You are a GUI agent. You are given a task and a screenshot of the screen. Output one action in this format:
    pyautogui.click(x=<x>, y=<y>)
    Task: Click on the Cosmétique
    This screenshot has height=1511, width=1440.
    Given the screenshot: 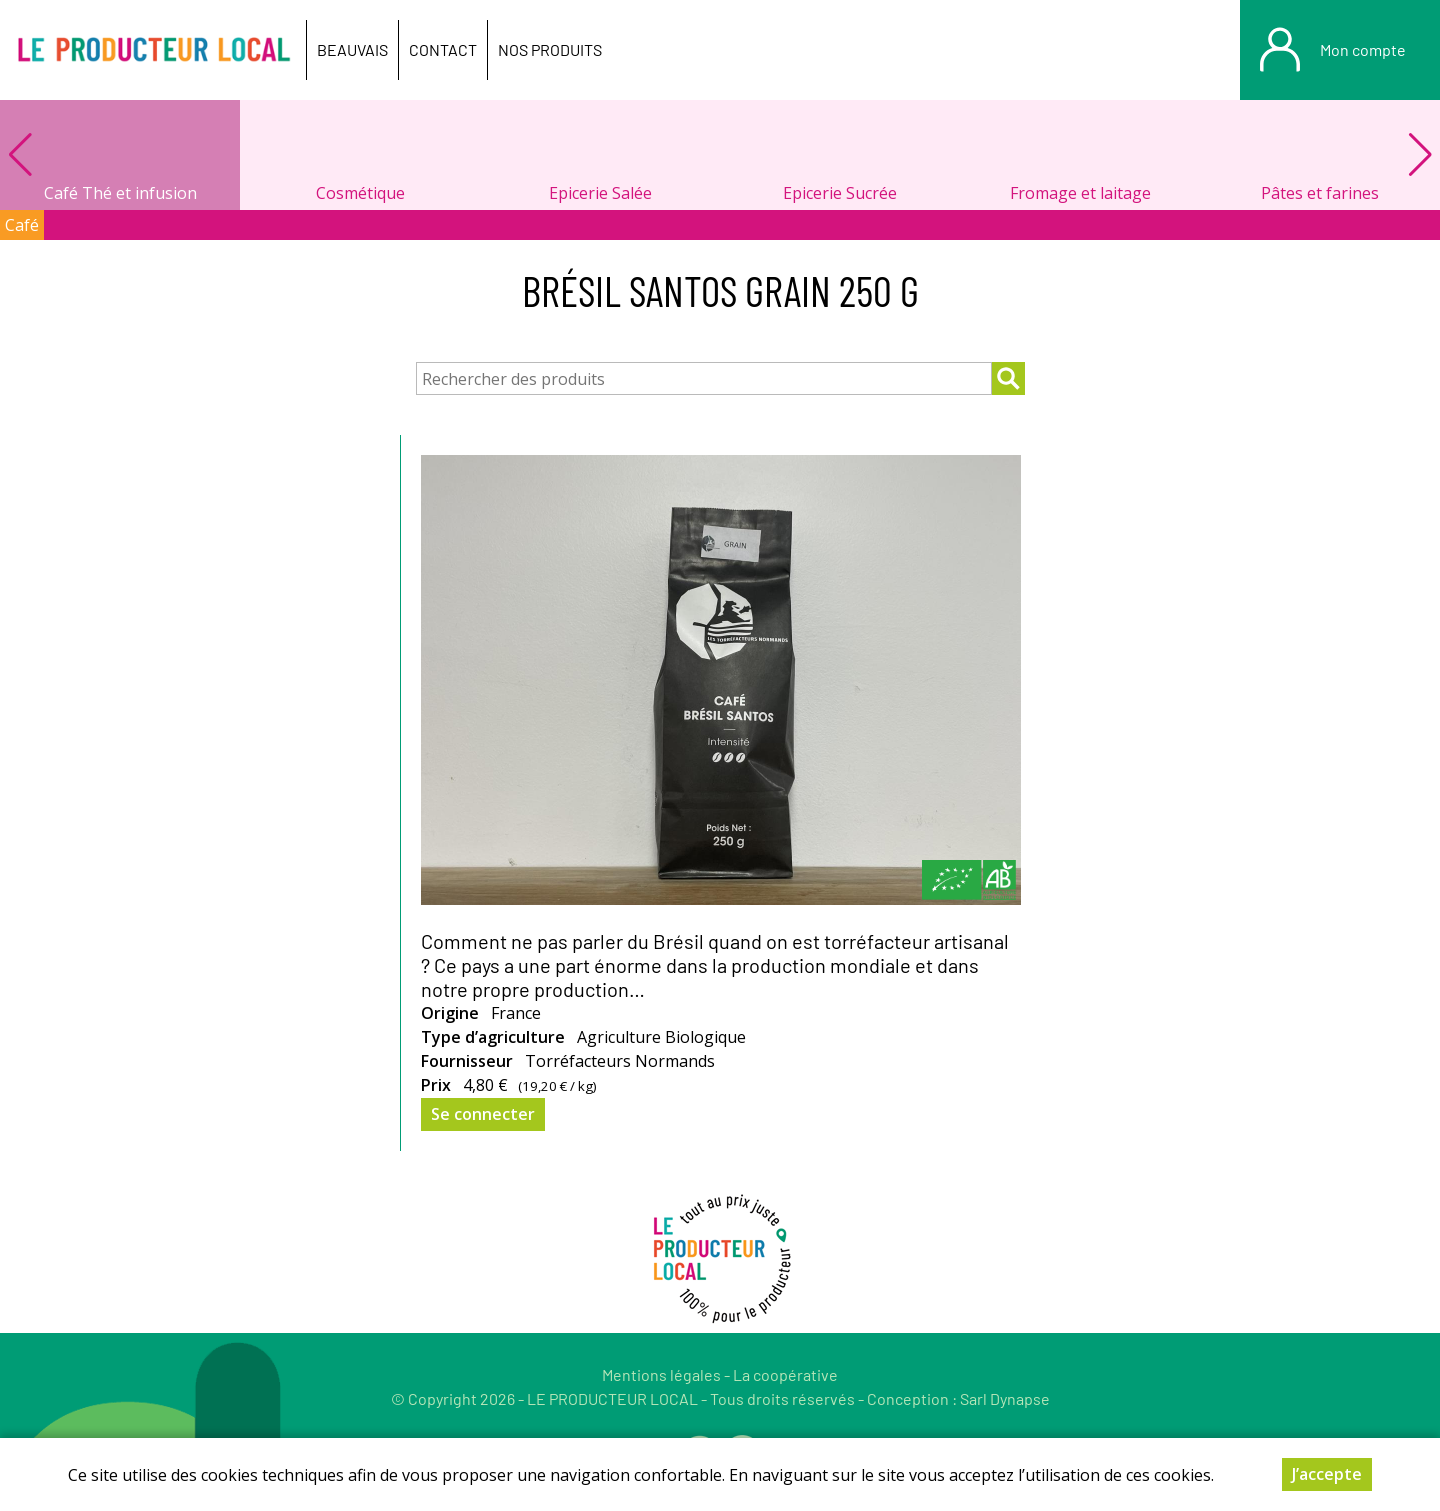 What is the action you would take?
    pyautogui.click(x=360, y=193)
    